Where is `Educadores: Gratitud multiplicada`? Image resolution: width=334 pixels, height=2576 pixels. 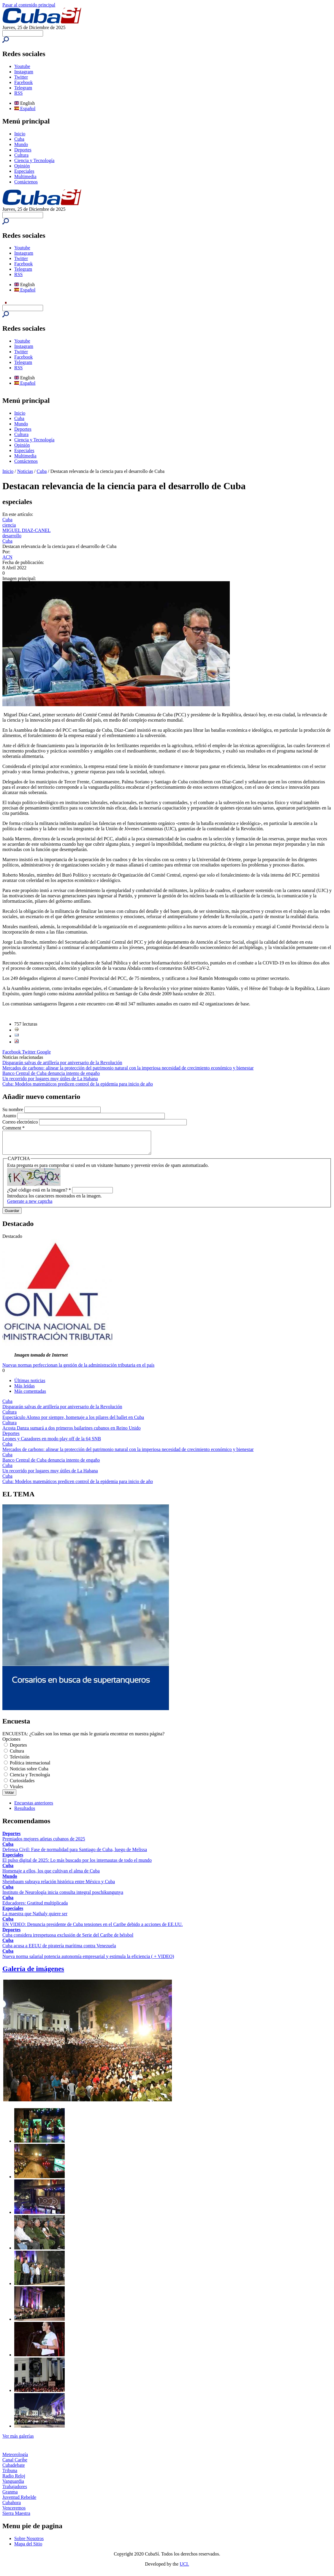 Educadores: Gratitud multiplicada is located at coordinates (35, 1907).